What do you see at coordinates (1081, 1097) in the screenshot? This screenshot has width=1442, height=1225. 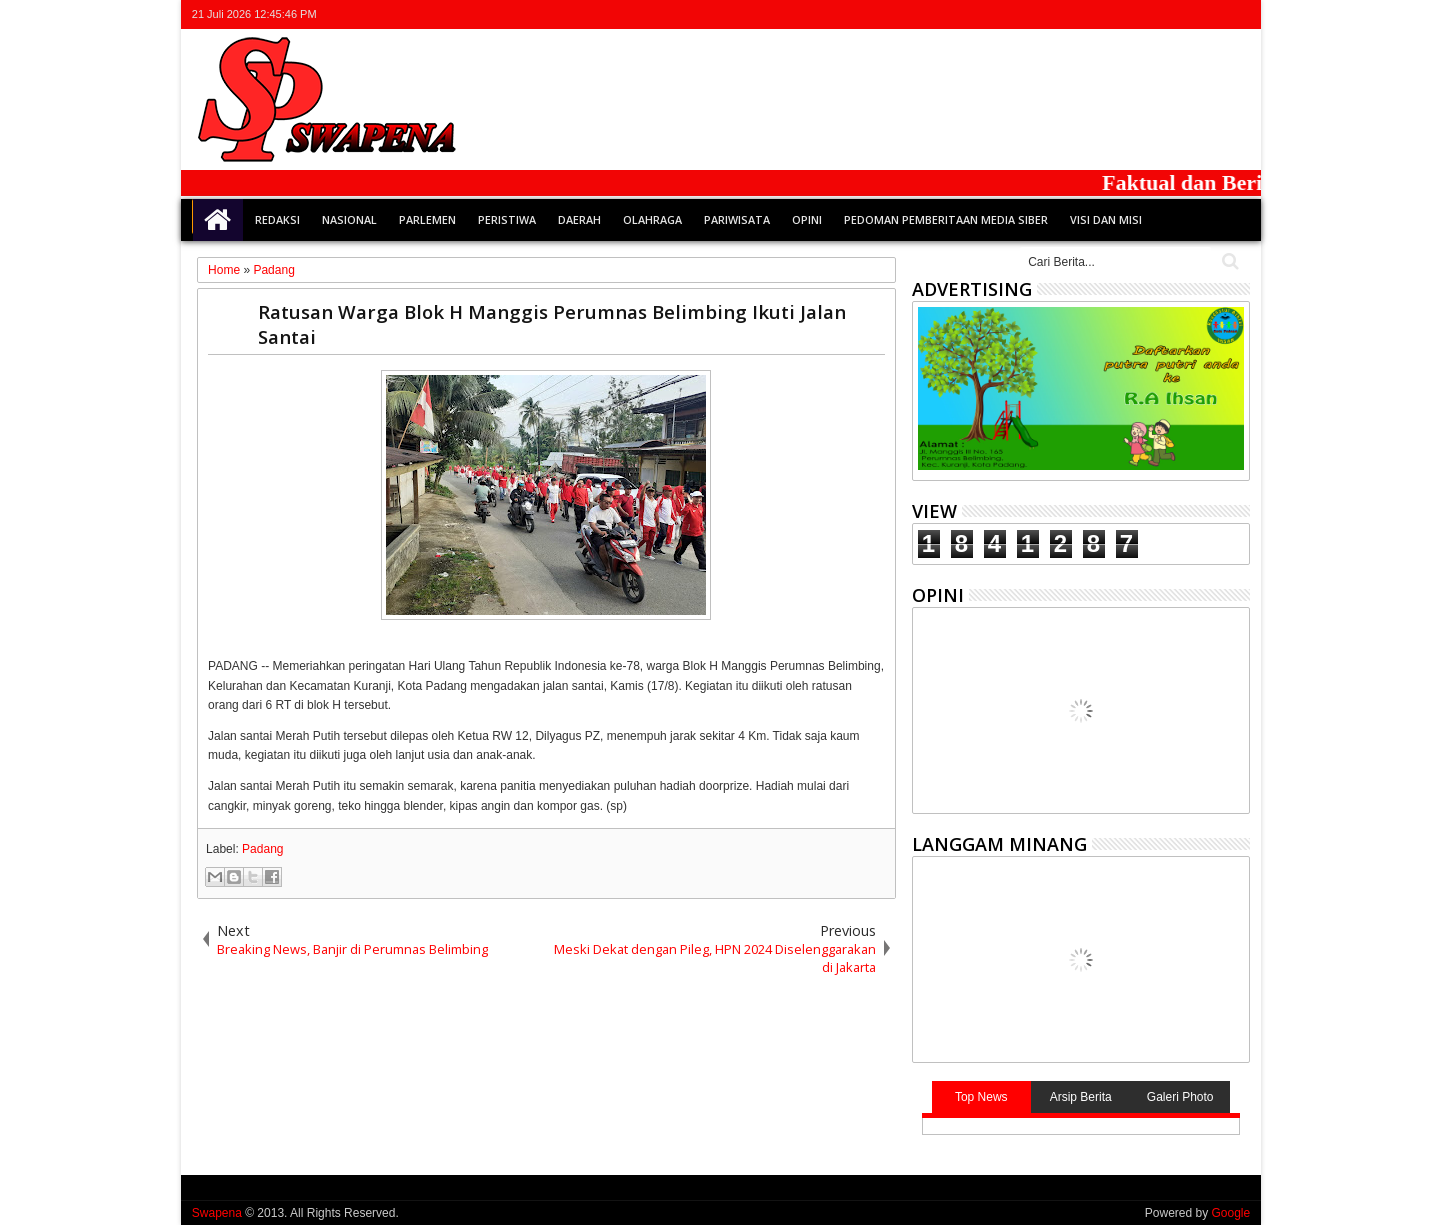 I see `Arsip Berita` at bounding box center [1081, 1097].